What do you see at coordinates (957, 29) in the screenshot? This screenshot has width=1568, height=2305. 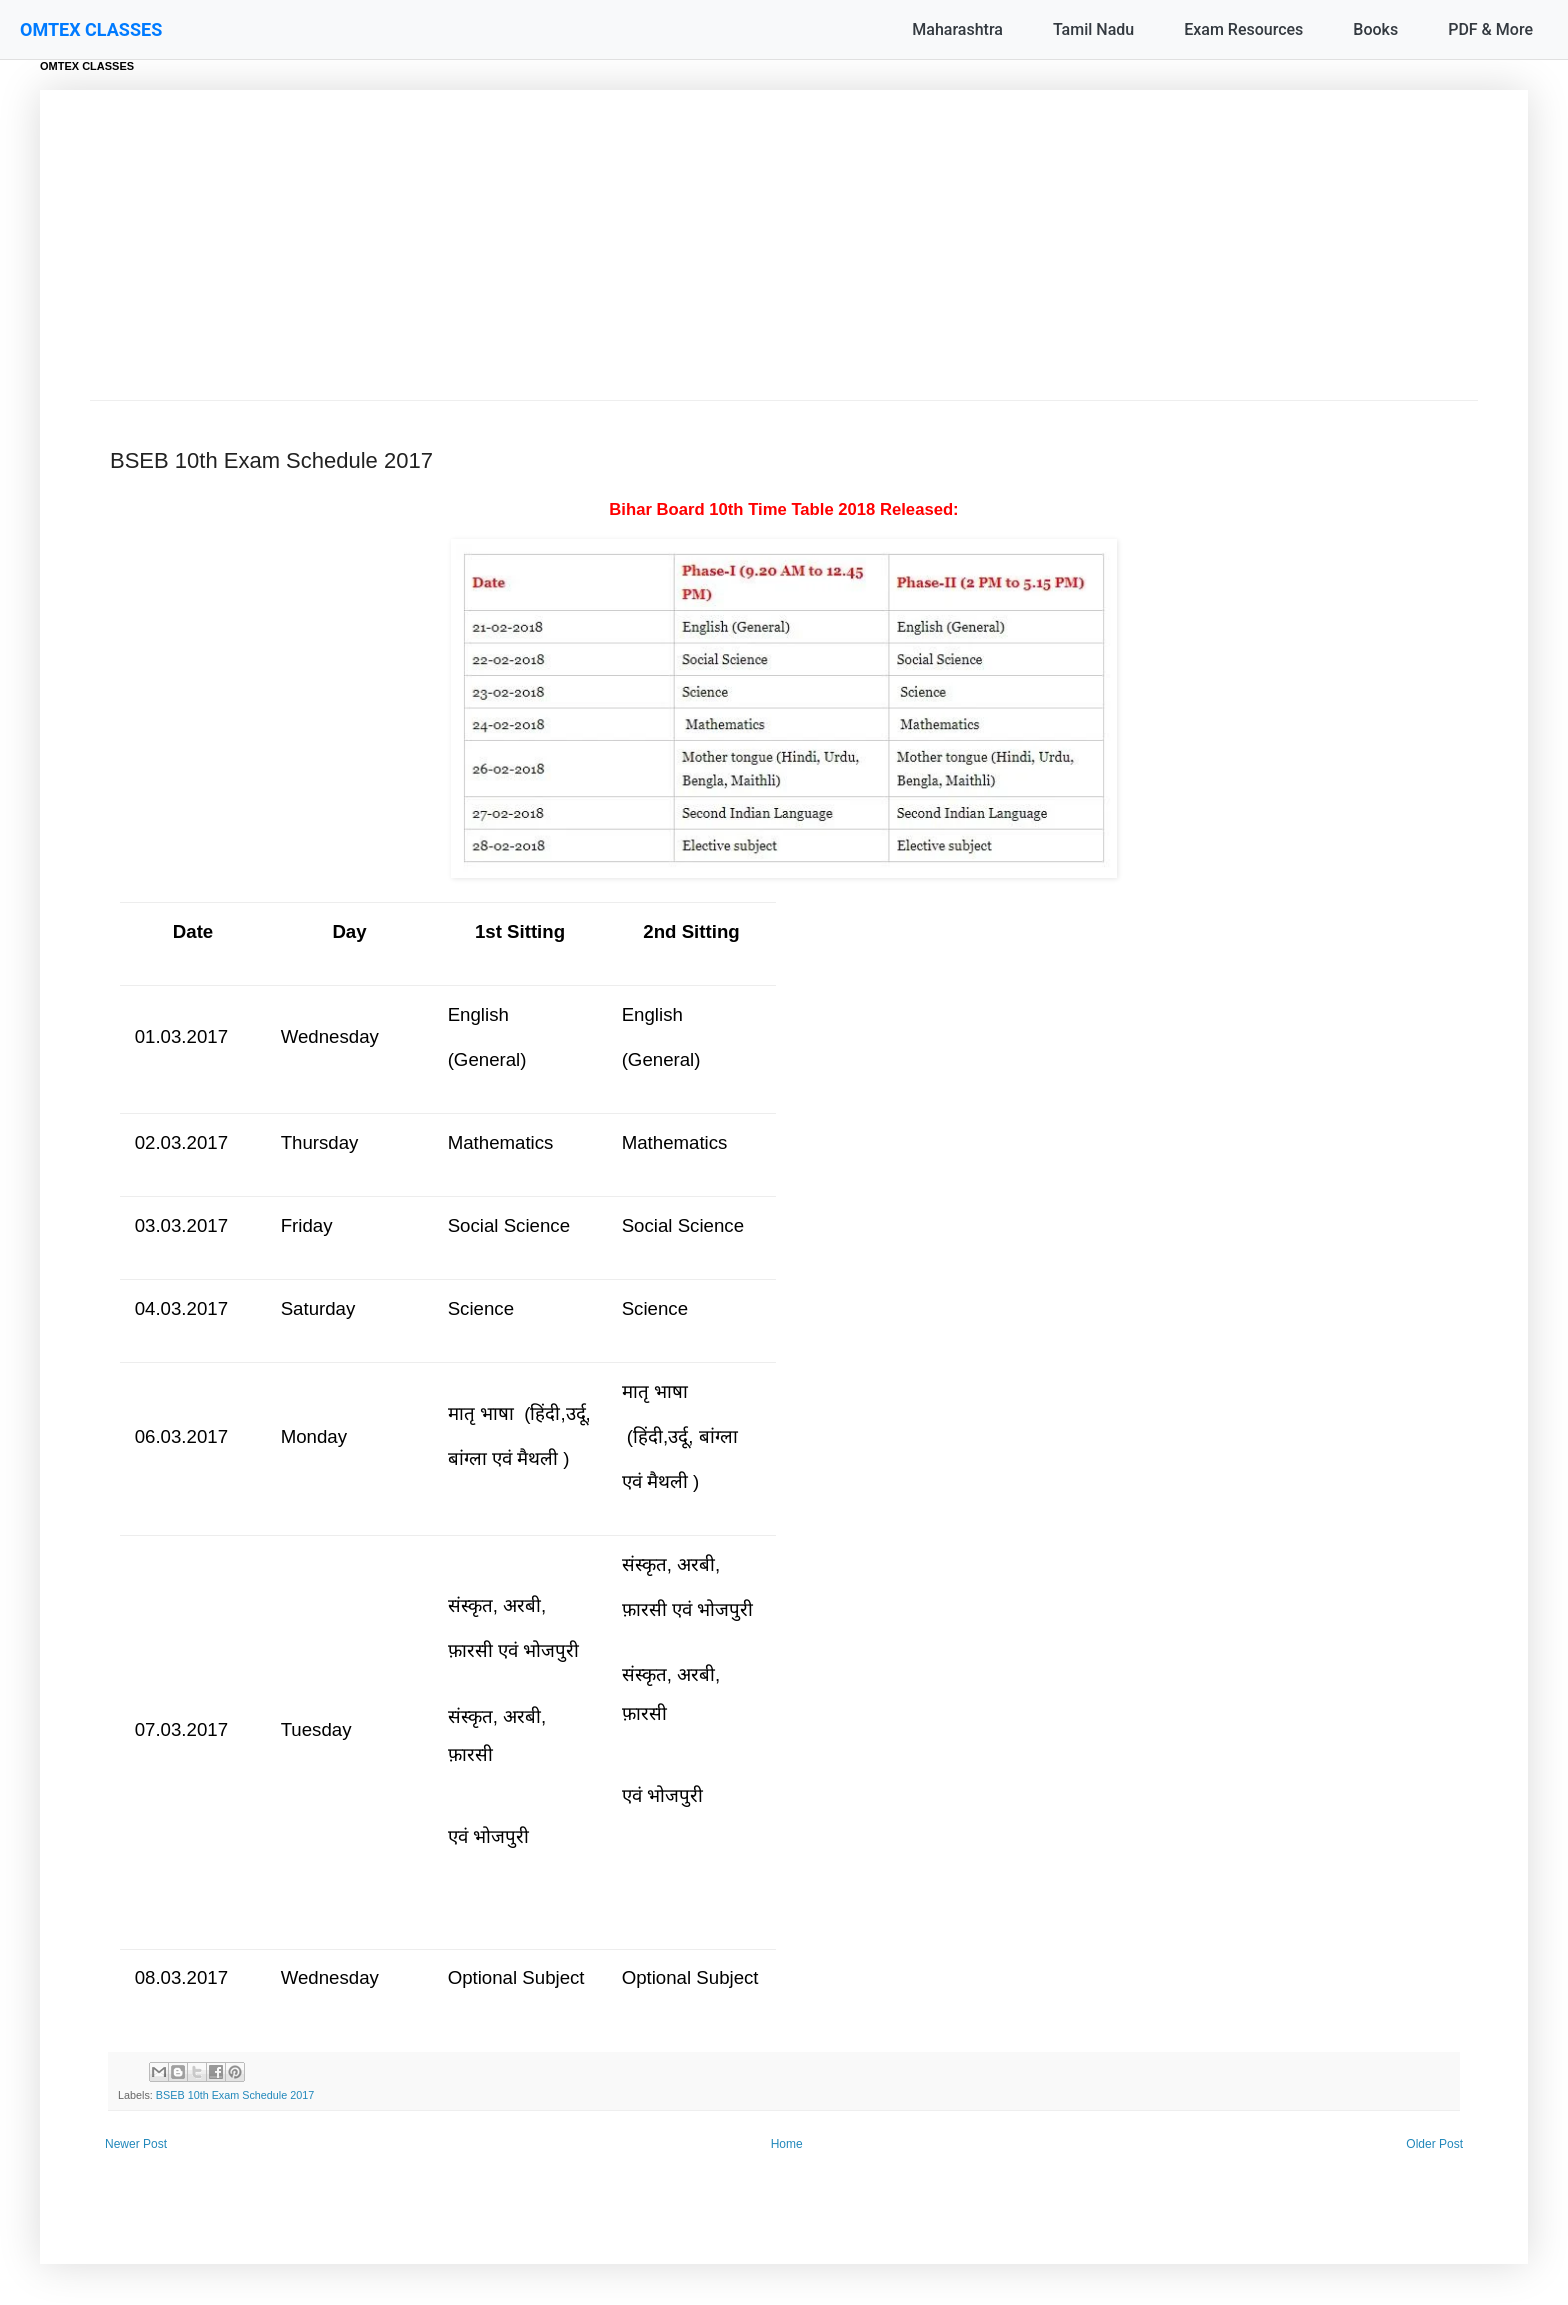 I see `Maharashtra` at bounding box center [957, 29].